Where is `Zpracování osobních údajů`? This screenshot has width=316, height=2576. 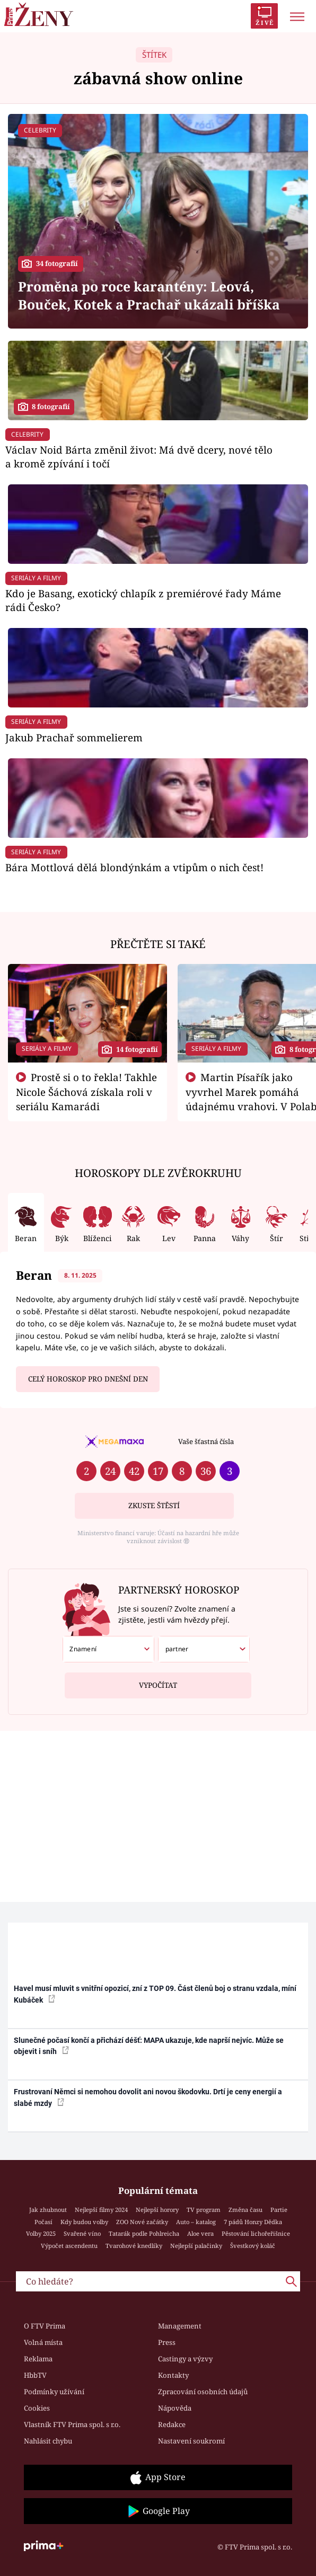
Zpracování osobních údajů is located at coordinates (203, 2391).